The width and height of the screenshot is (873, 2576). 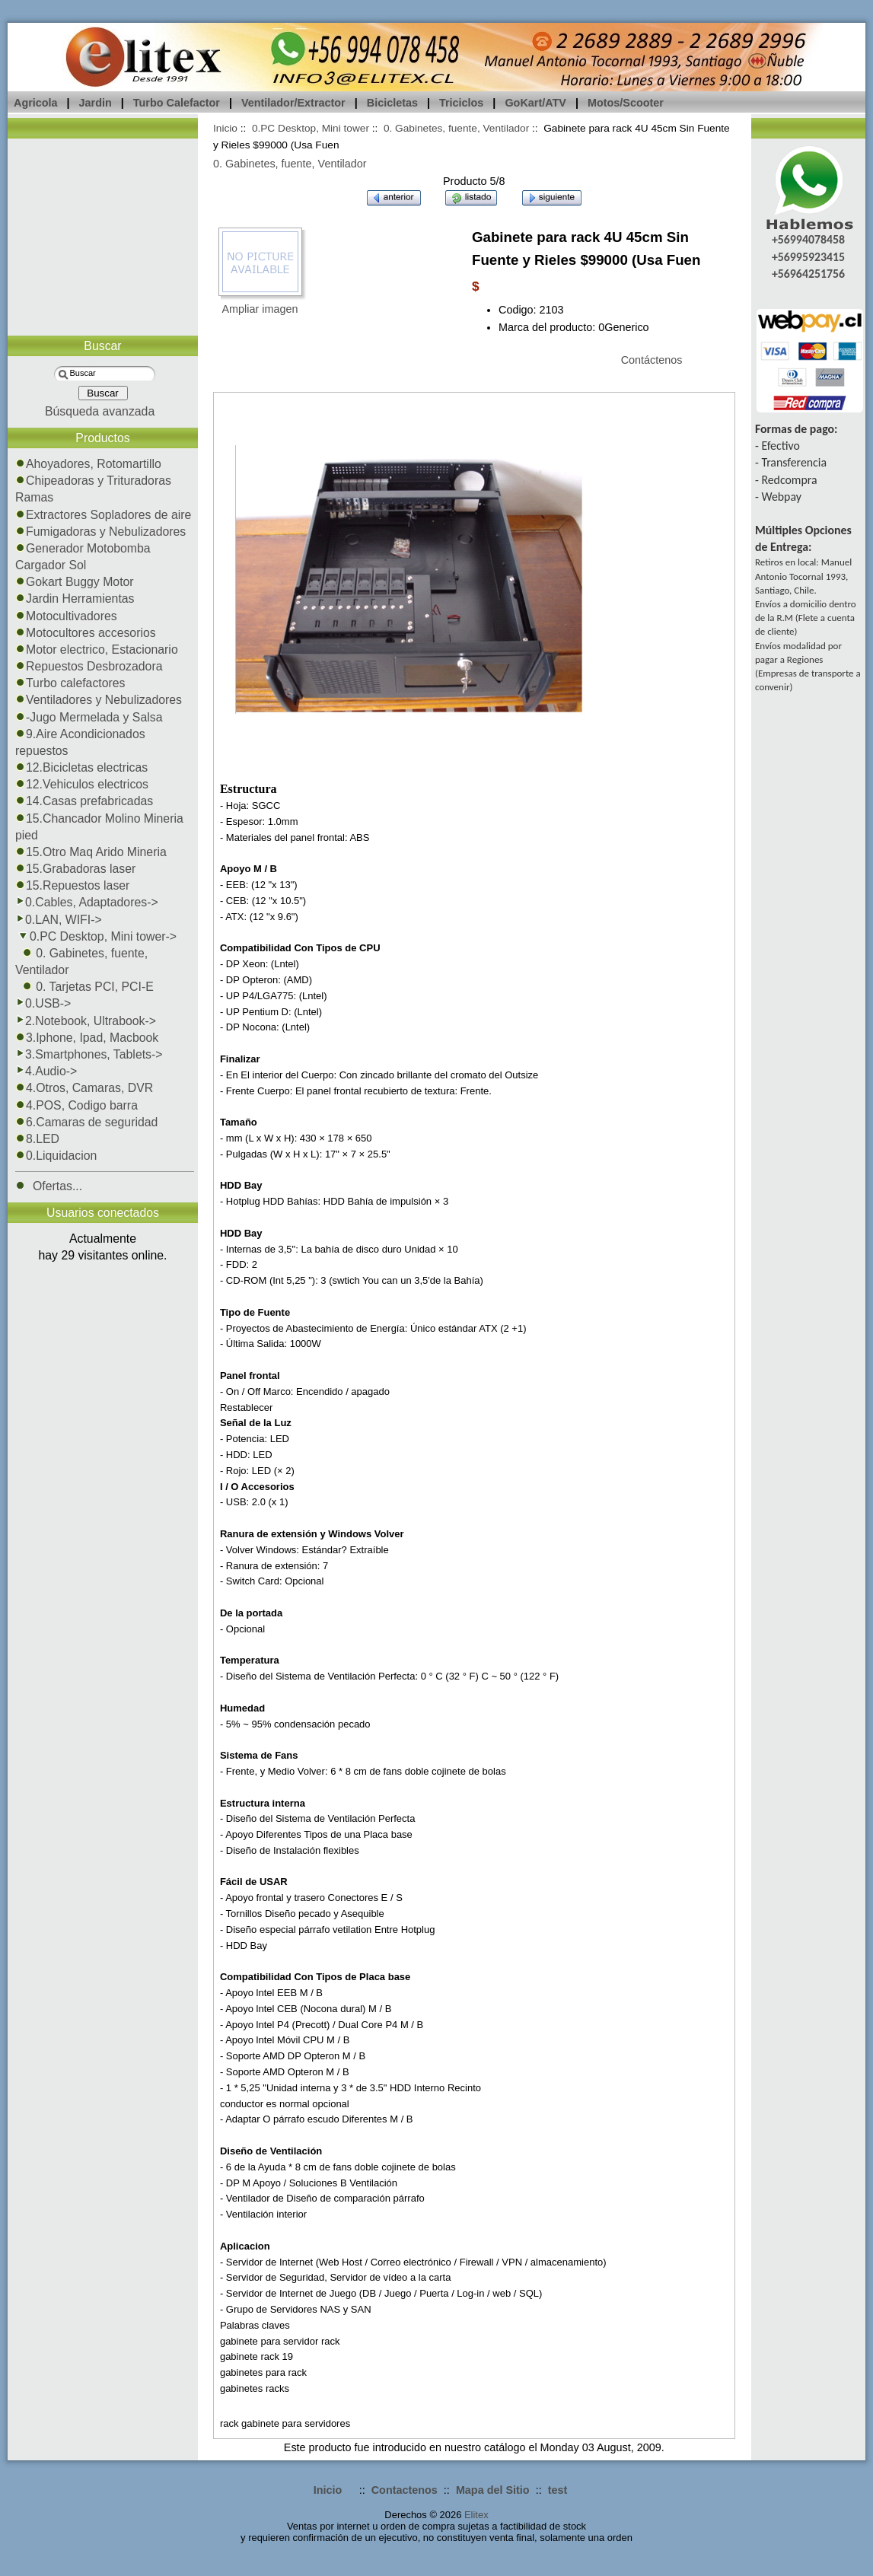 I want to click on 0. Tarjetas PCI, PCI-E, so click(x=84, y=986).